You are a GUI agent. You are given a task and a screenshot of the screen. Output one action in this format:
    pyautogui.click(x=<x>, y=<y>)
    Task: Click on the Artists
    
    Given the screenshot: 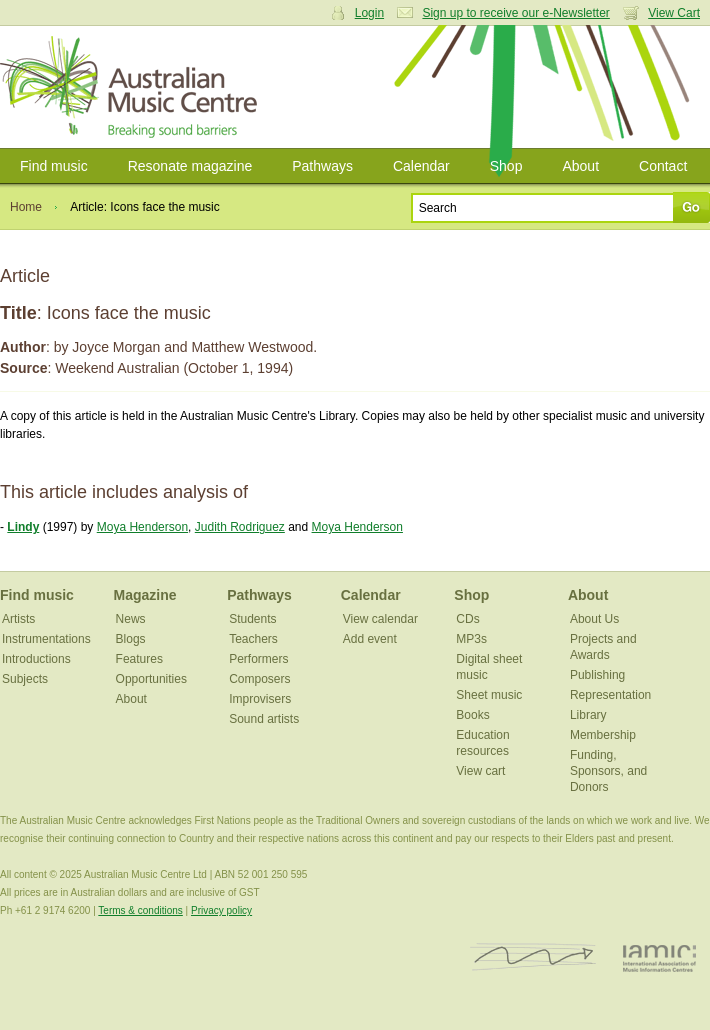 What is the action you would take?
    pyautogui.click(x=18, y=619)
    